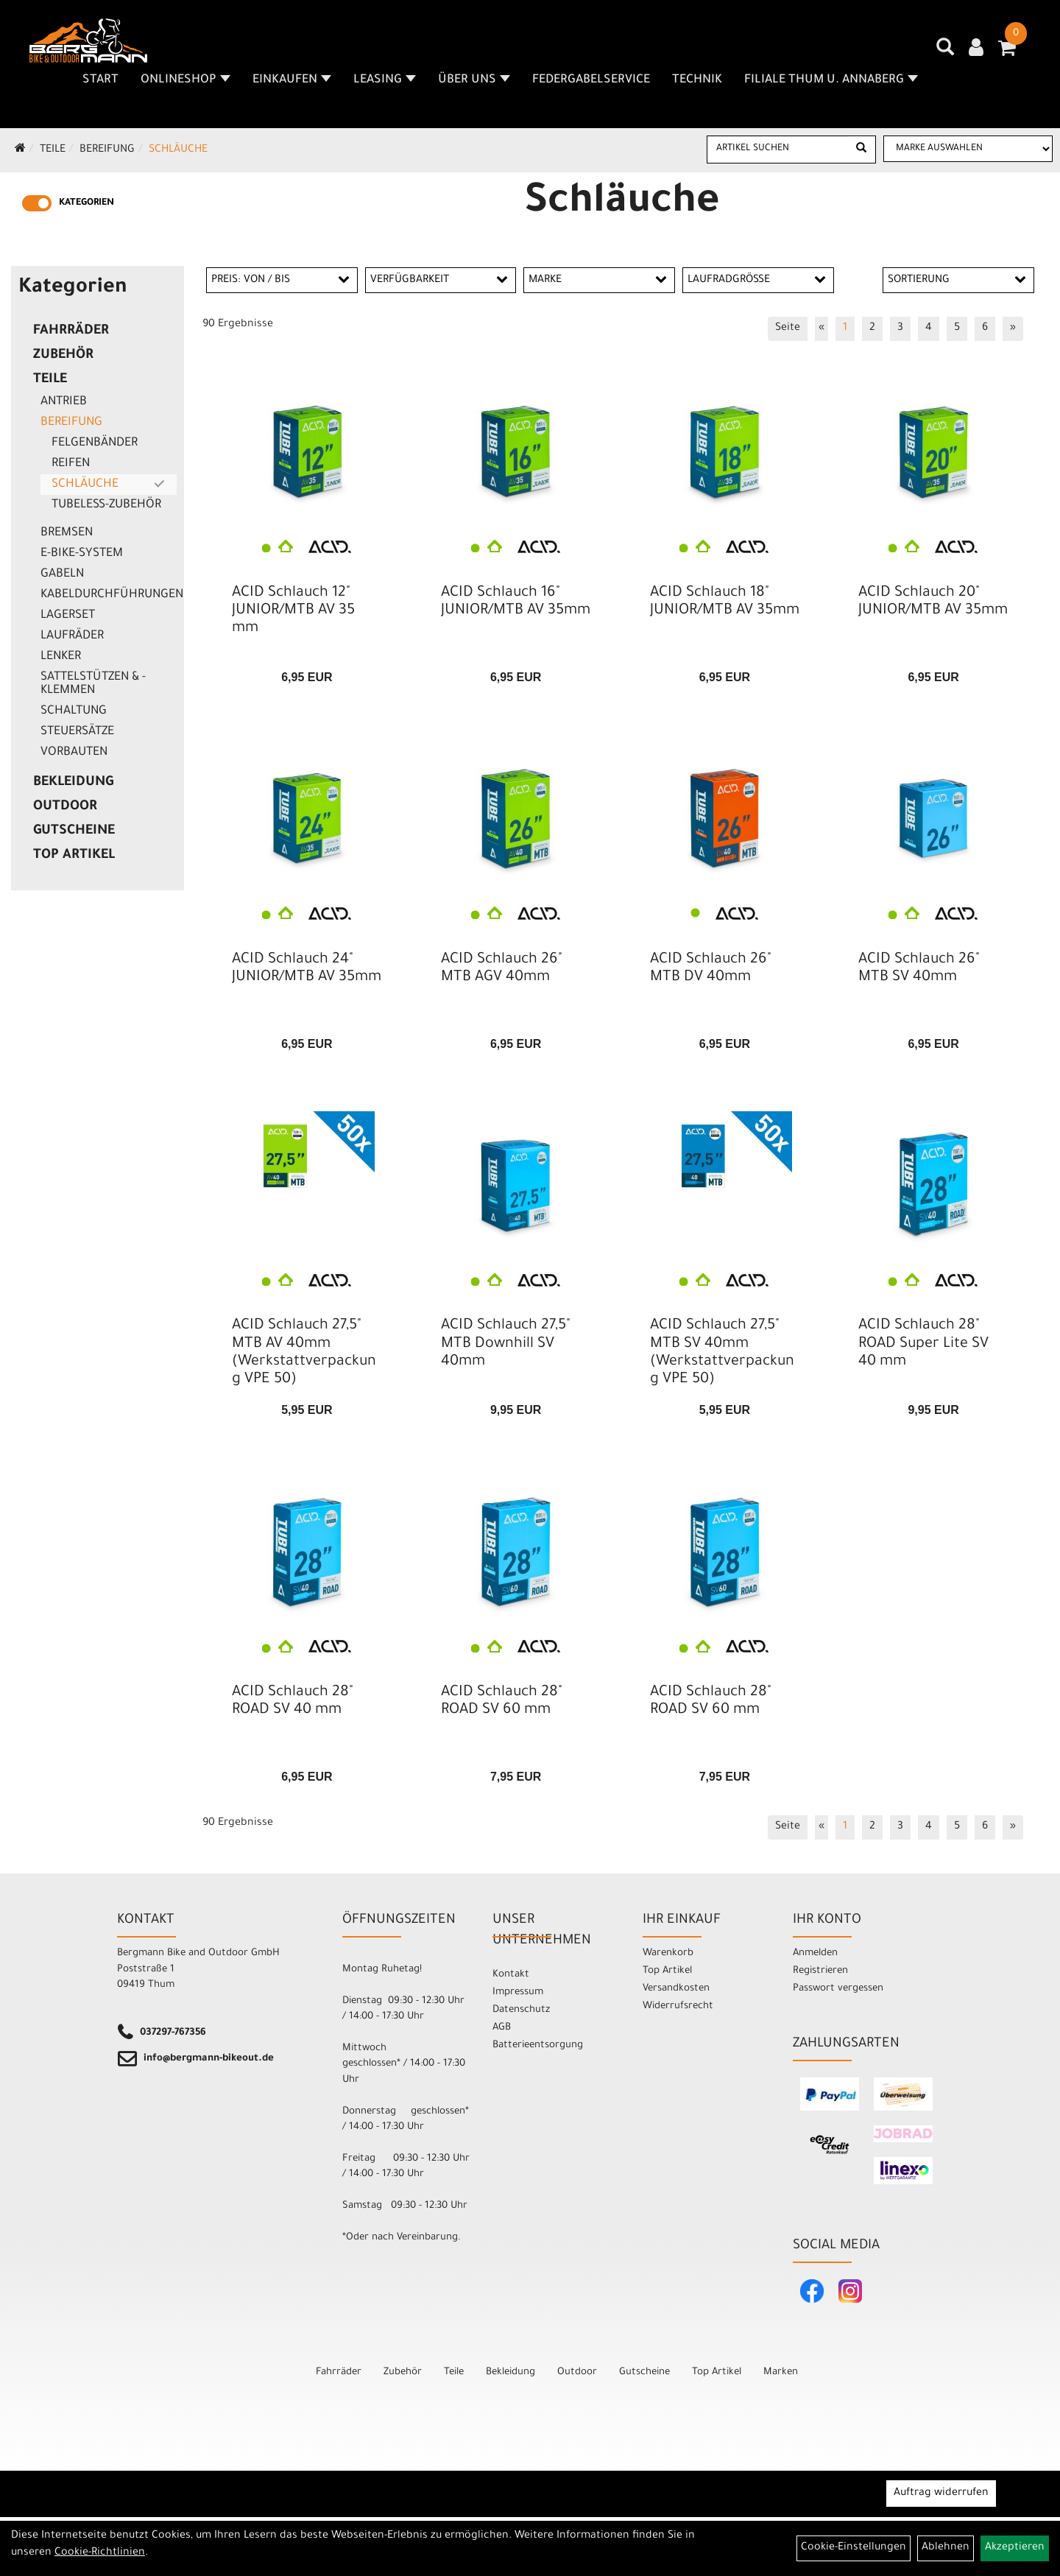 The image size is (1060, 2576). What do you see at coordinates (93, 684) in the screenshot?
I see `Sattelstützen & -klemmen` at bounding box center [93, 684].